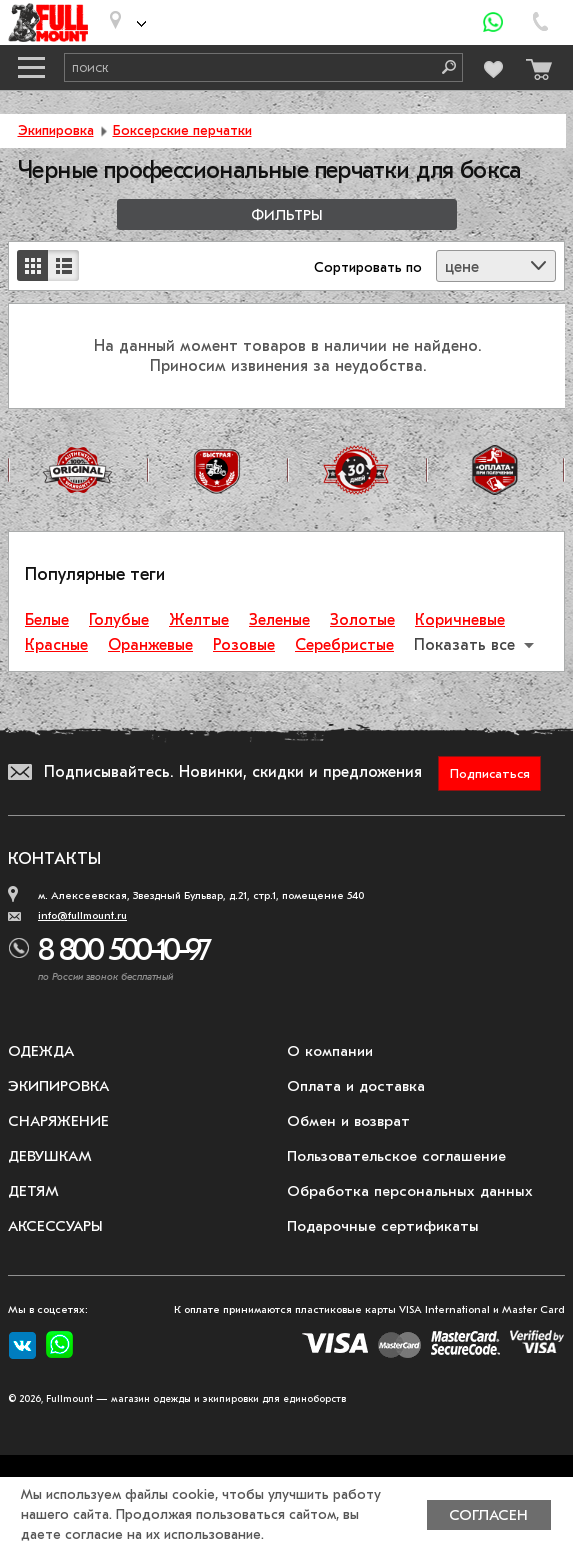 The width and height of the screenshot is (573, 1552). Describe the element at coordinates (119, 620) in the screenshot. I see `Голубые` at that location.